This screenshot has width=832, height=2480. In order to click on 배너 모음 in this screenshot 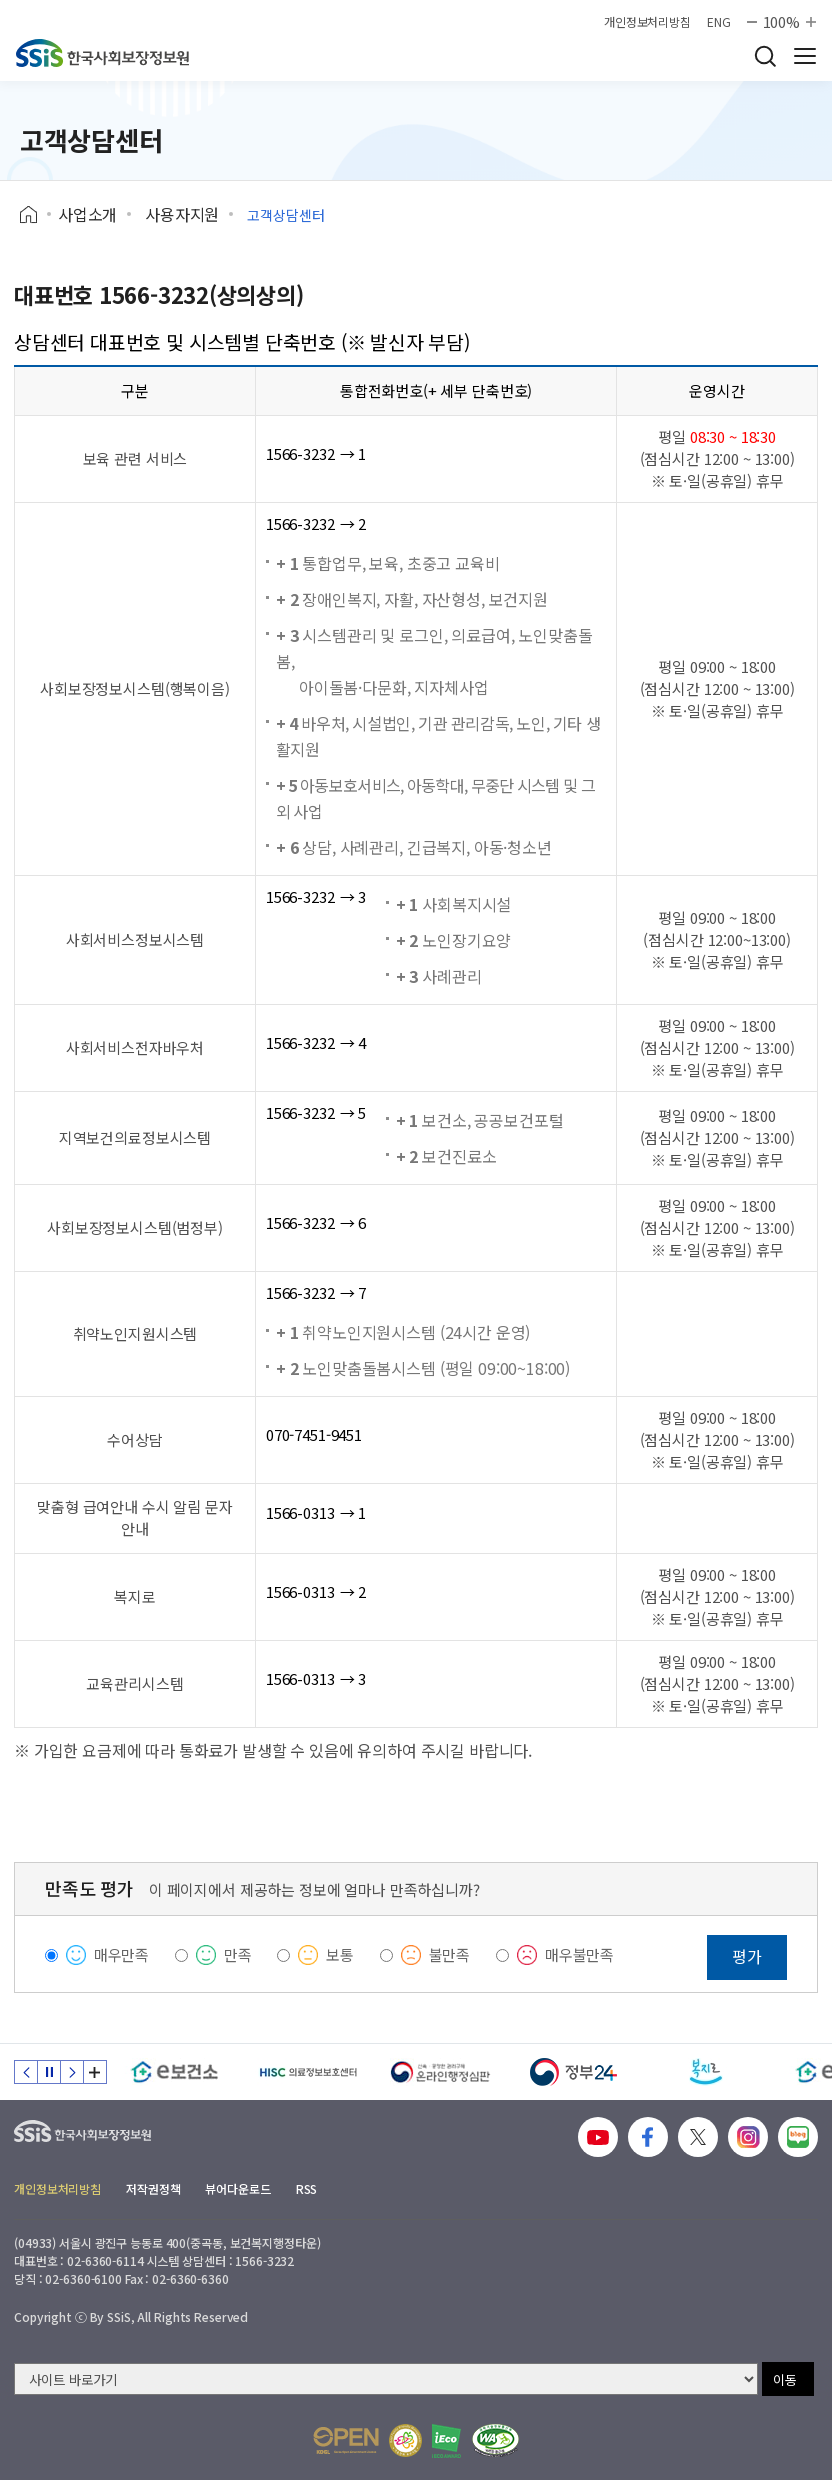, I will do `click(95, 2072)`.